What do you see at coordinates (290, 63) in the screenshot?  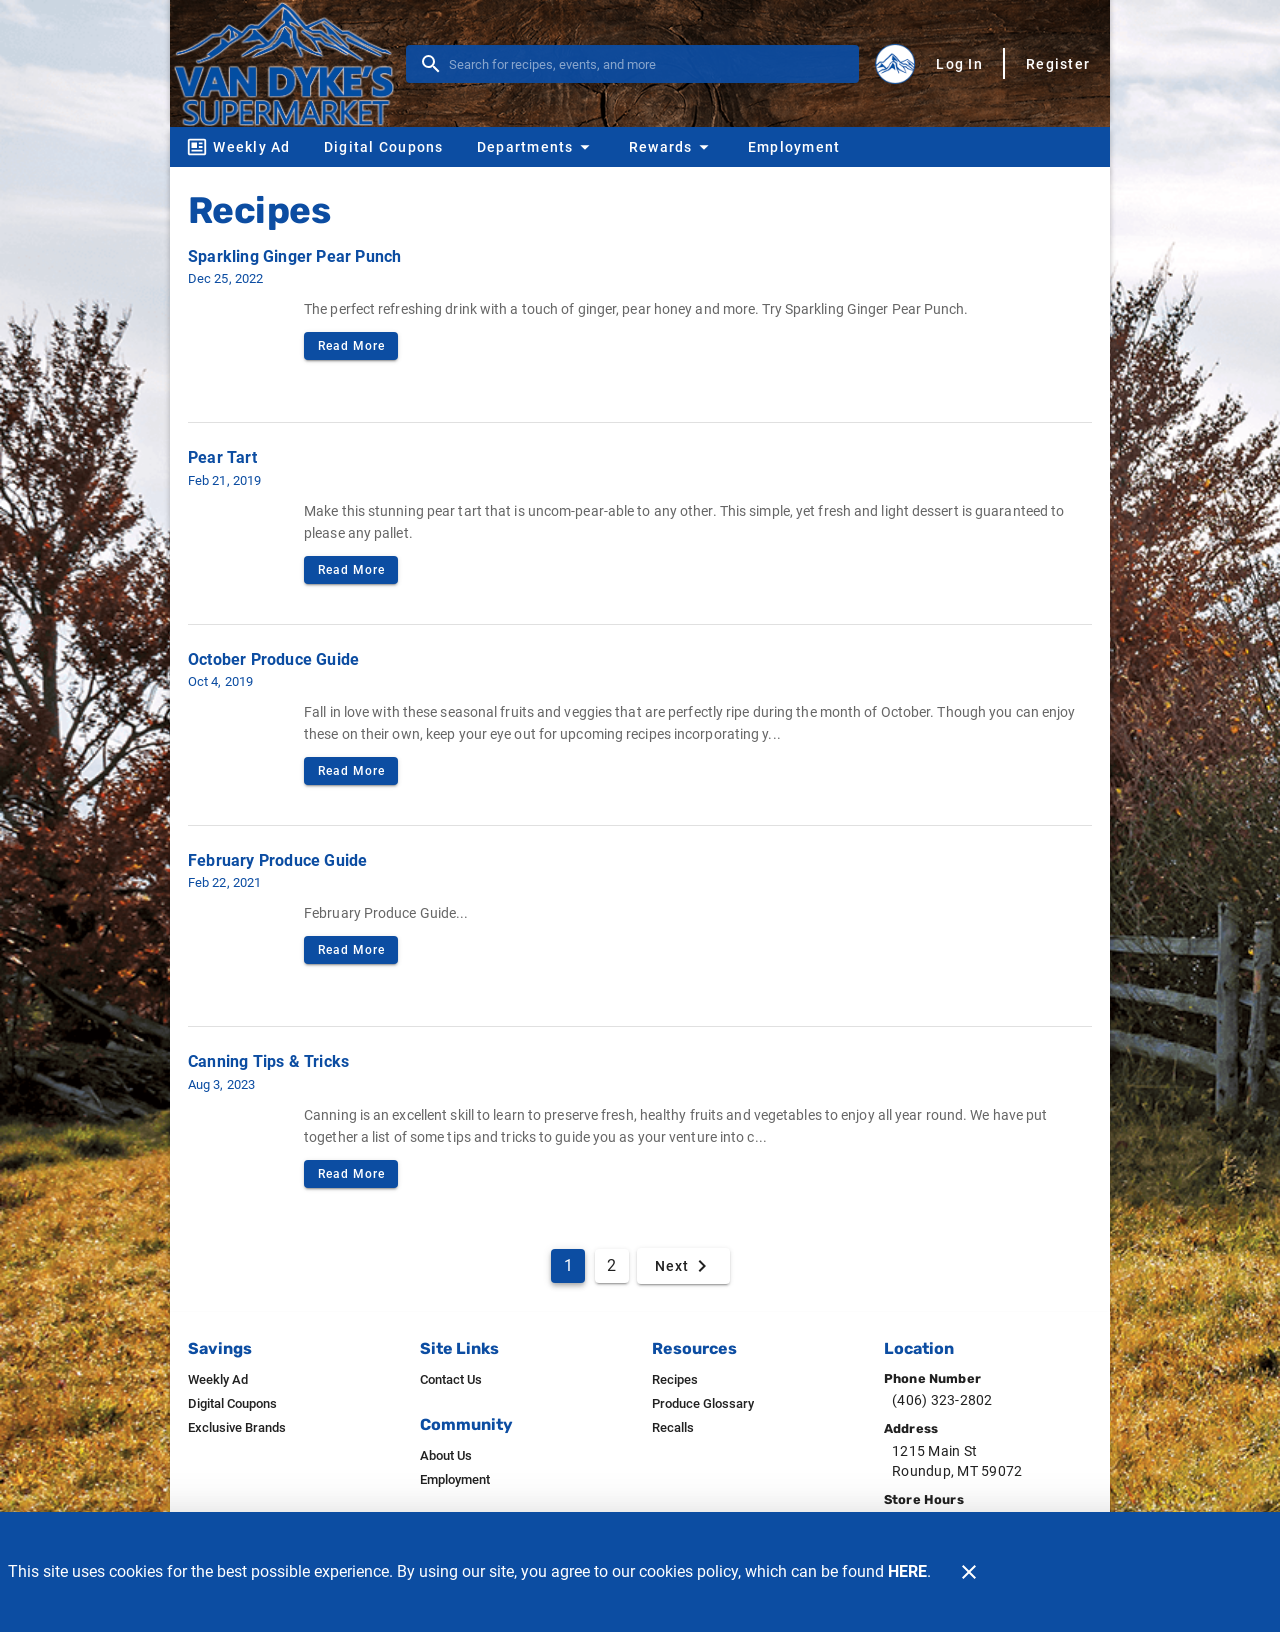 I see `[Van Dyke's]` at bounding box center [290, 63].